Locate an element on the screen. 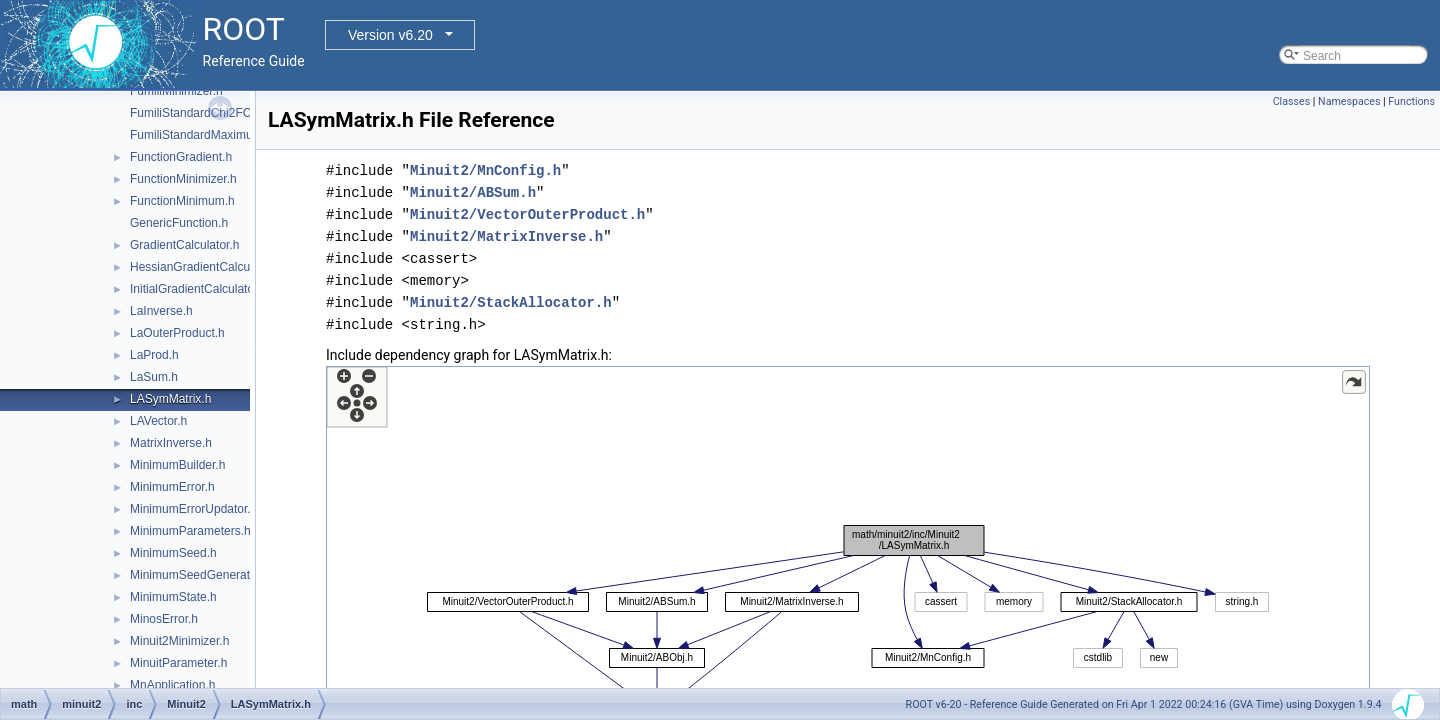 Image resolution: width=1440 pixels, height=720 pixels. Namespaces is located at coordinates (1349, 101).